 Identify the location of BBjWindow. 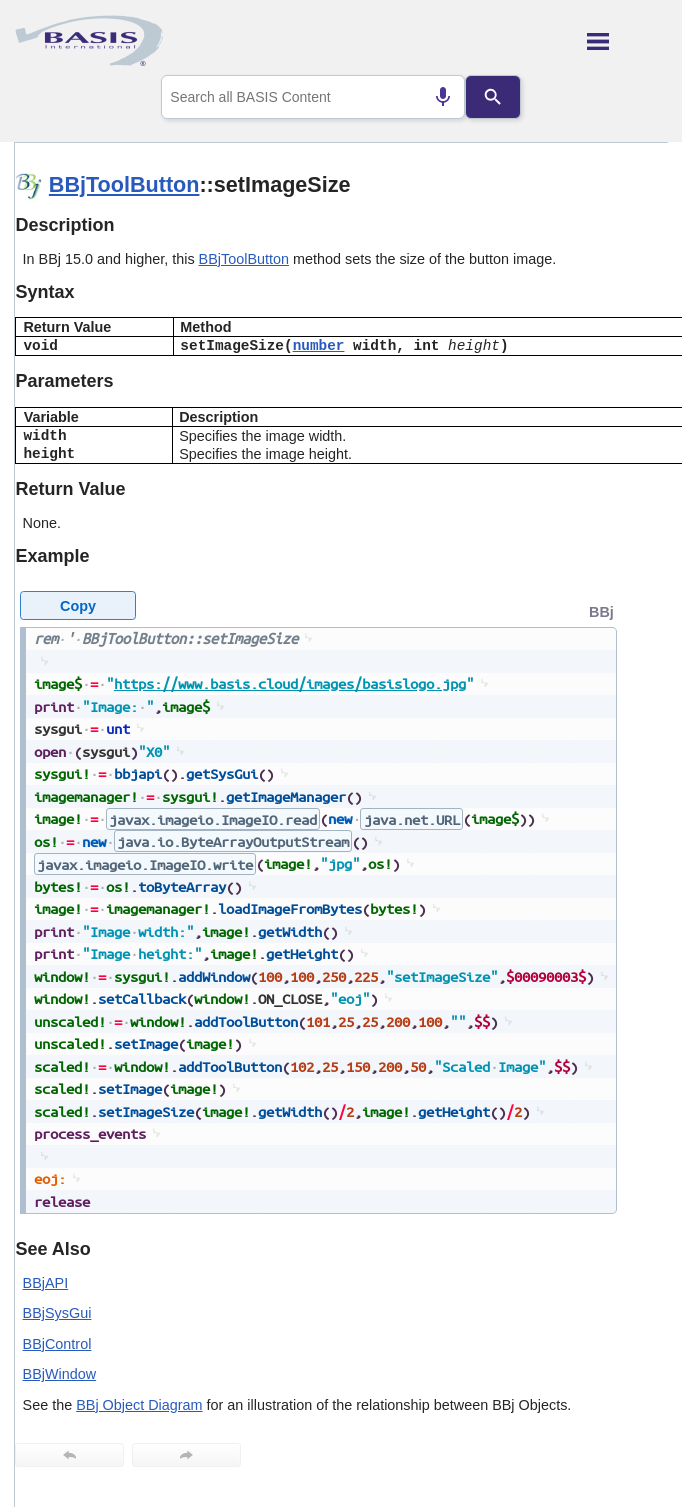
(60, 1374).